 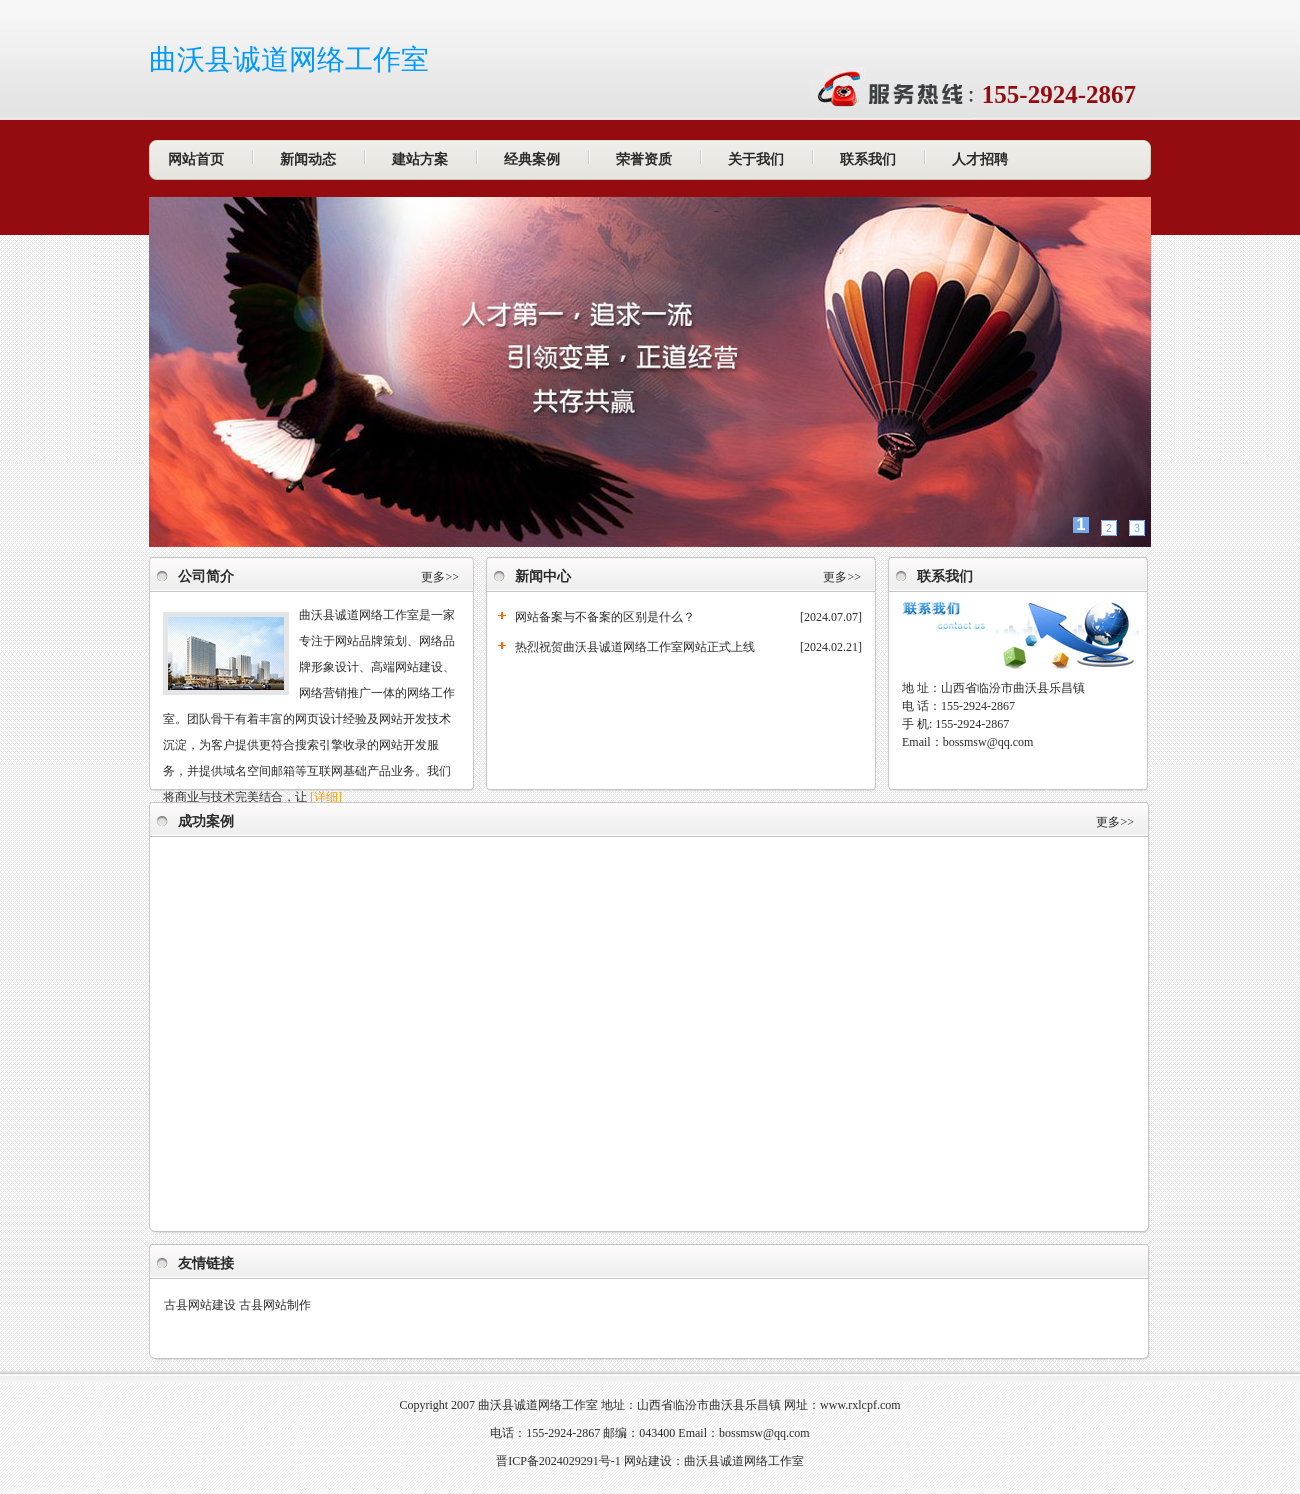 I want to click on 网站首页, so click(x=196, y=159).